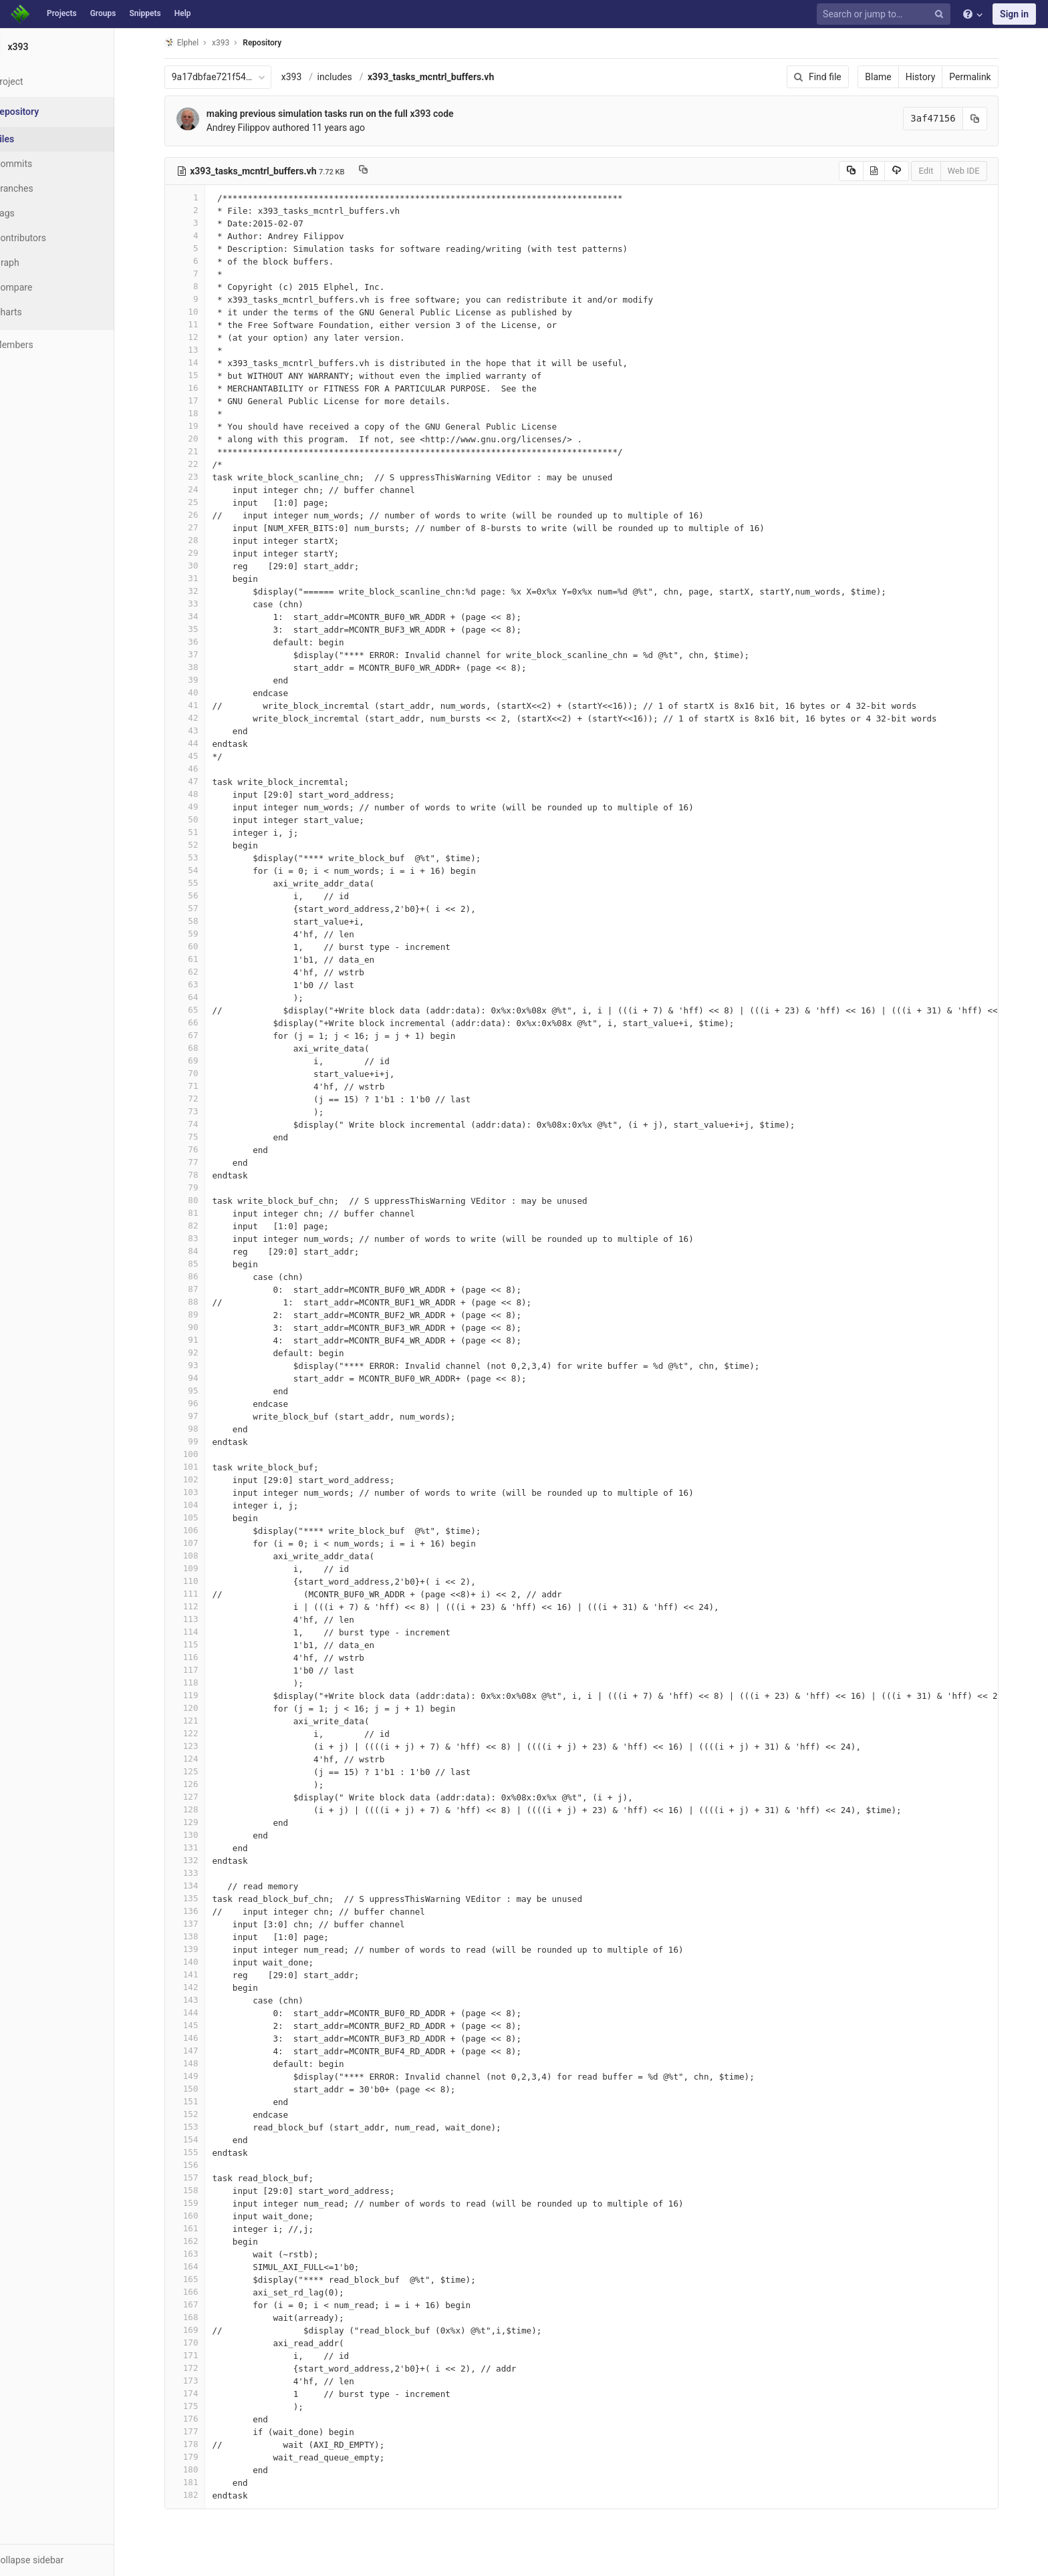  What do you see at coordinates (201, 1327) in the screenshot?
I see `90` at bounding box center [201, 1327].